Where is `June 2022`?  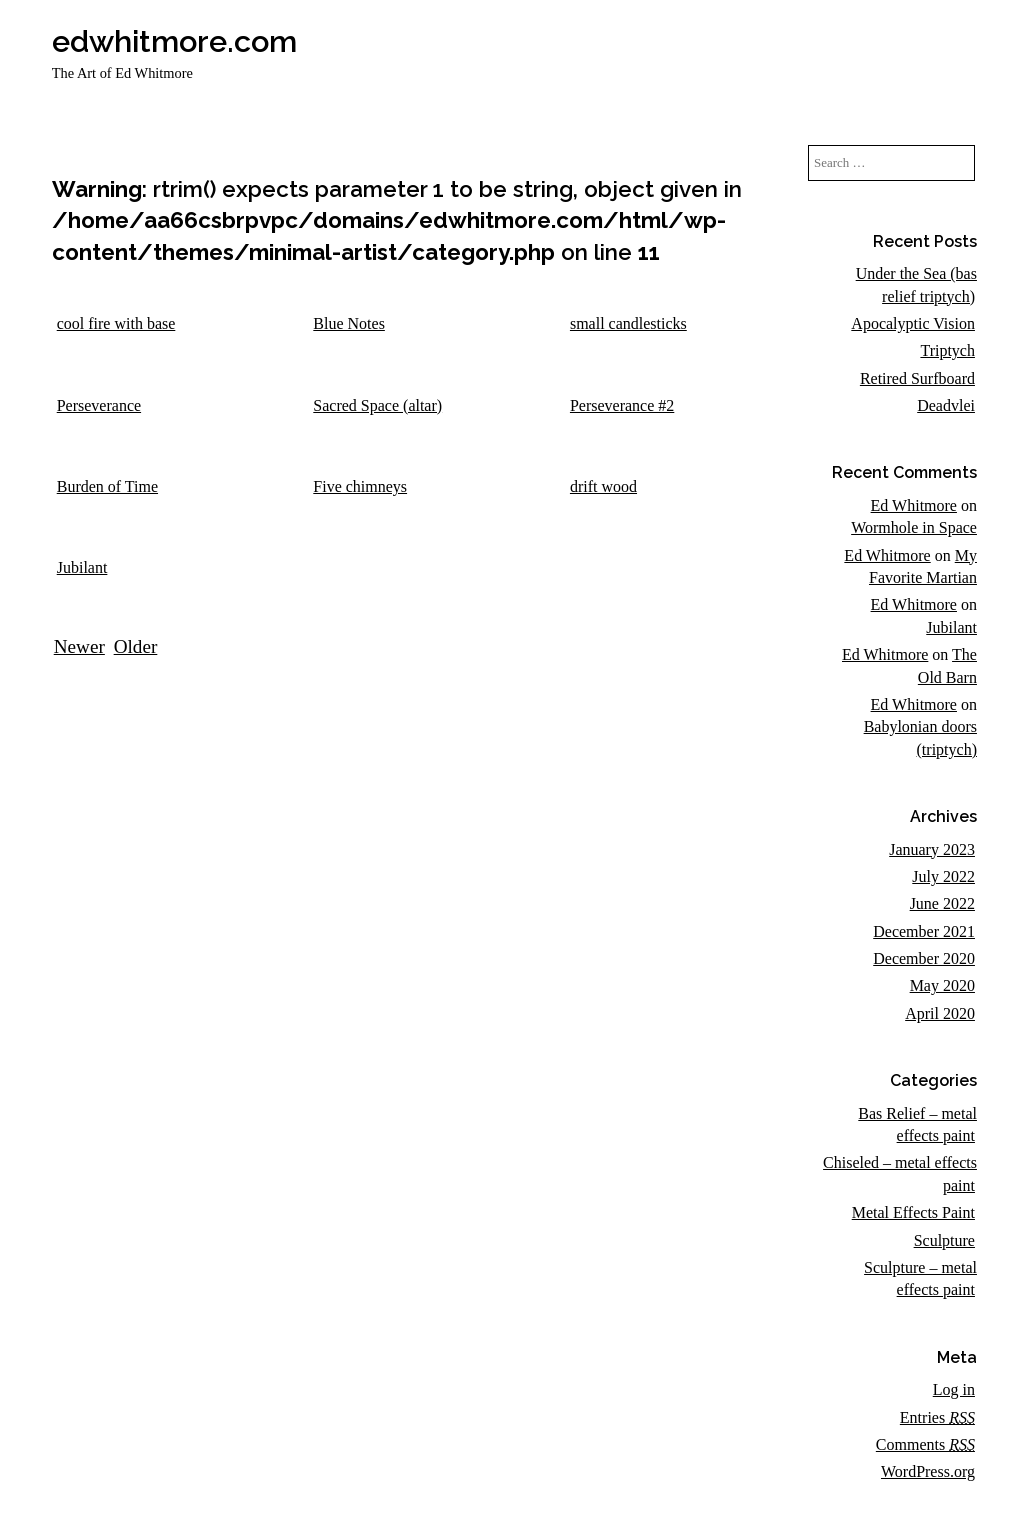 June 2022 is located at coordinates (942, 903).